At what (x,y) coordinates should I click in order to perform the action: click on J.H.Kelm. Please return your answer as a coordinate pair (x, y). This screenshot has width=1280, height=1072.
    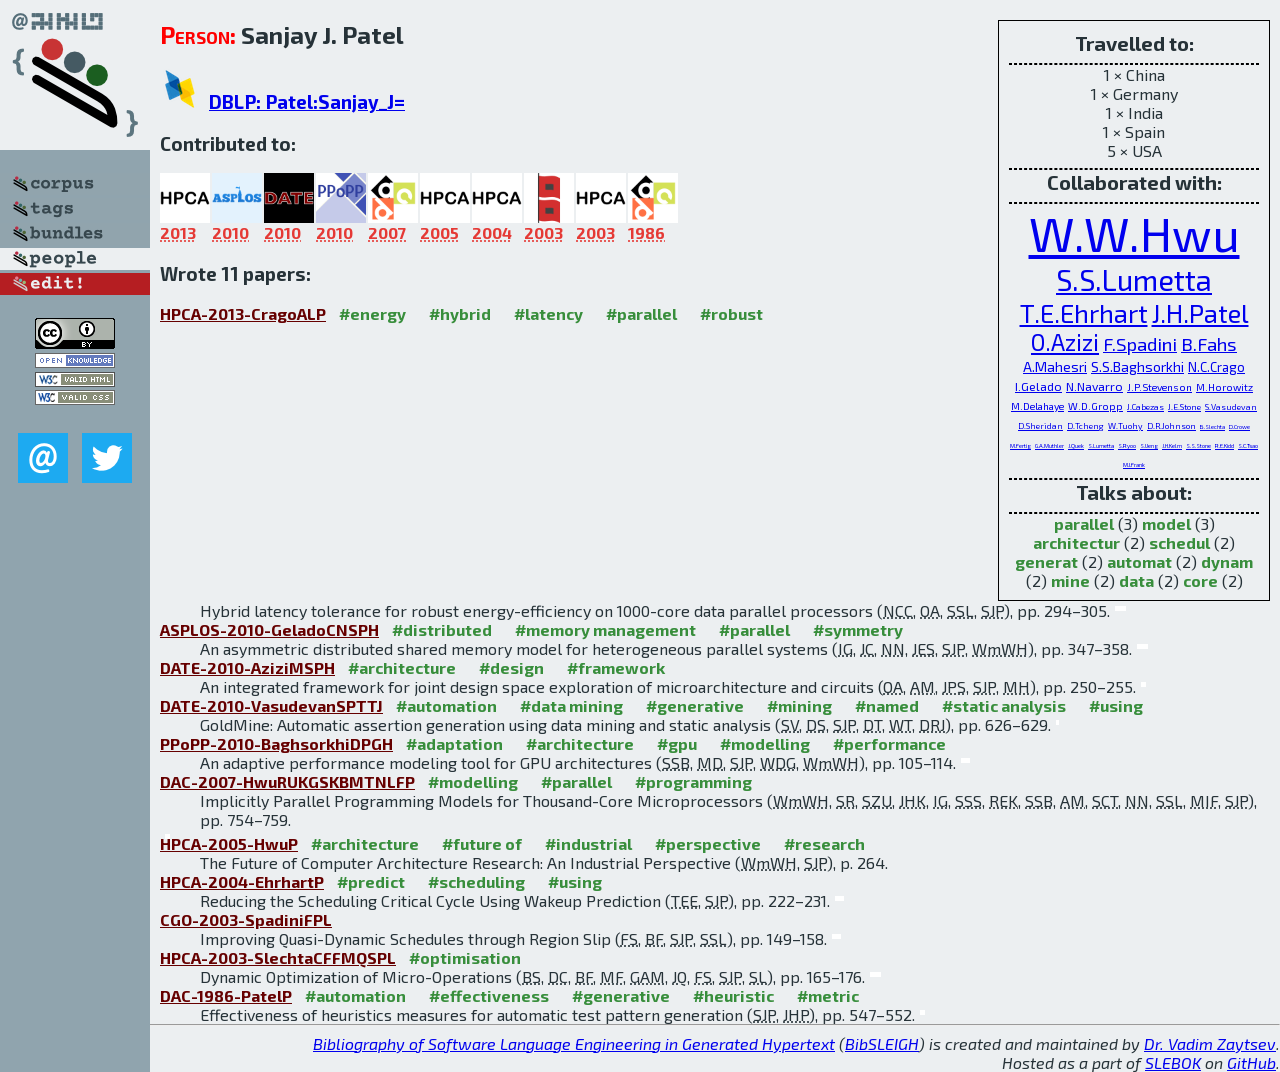
    Looking at the image, I should click on (1172, 445).